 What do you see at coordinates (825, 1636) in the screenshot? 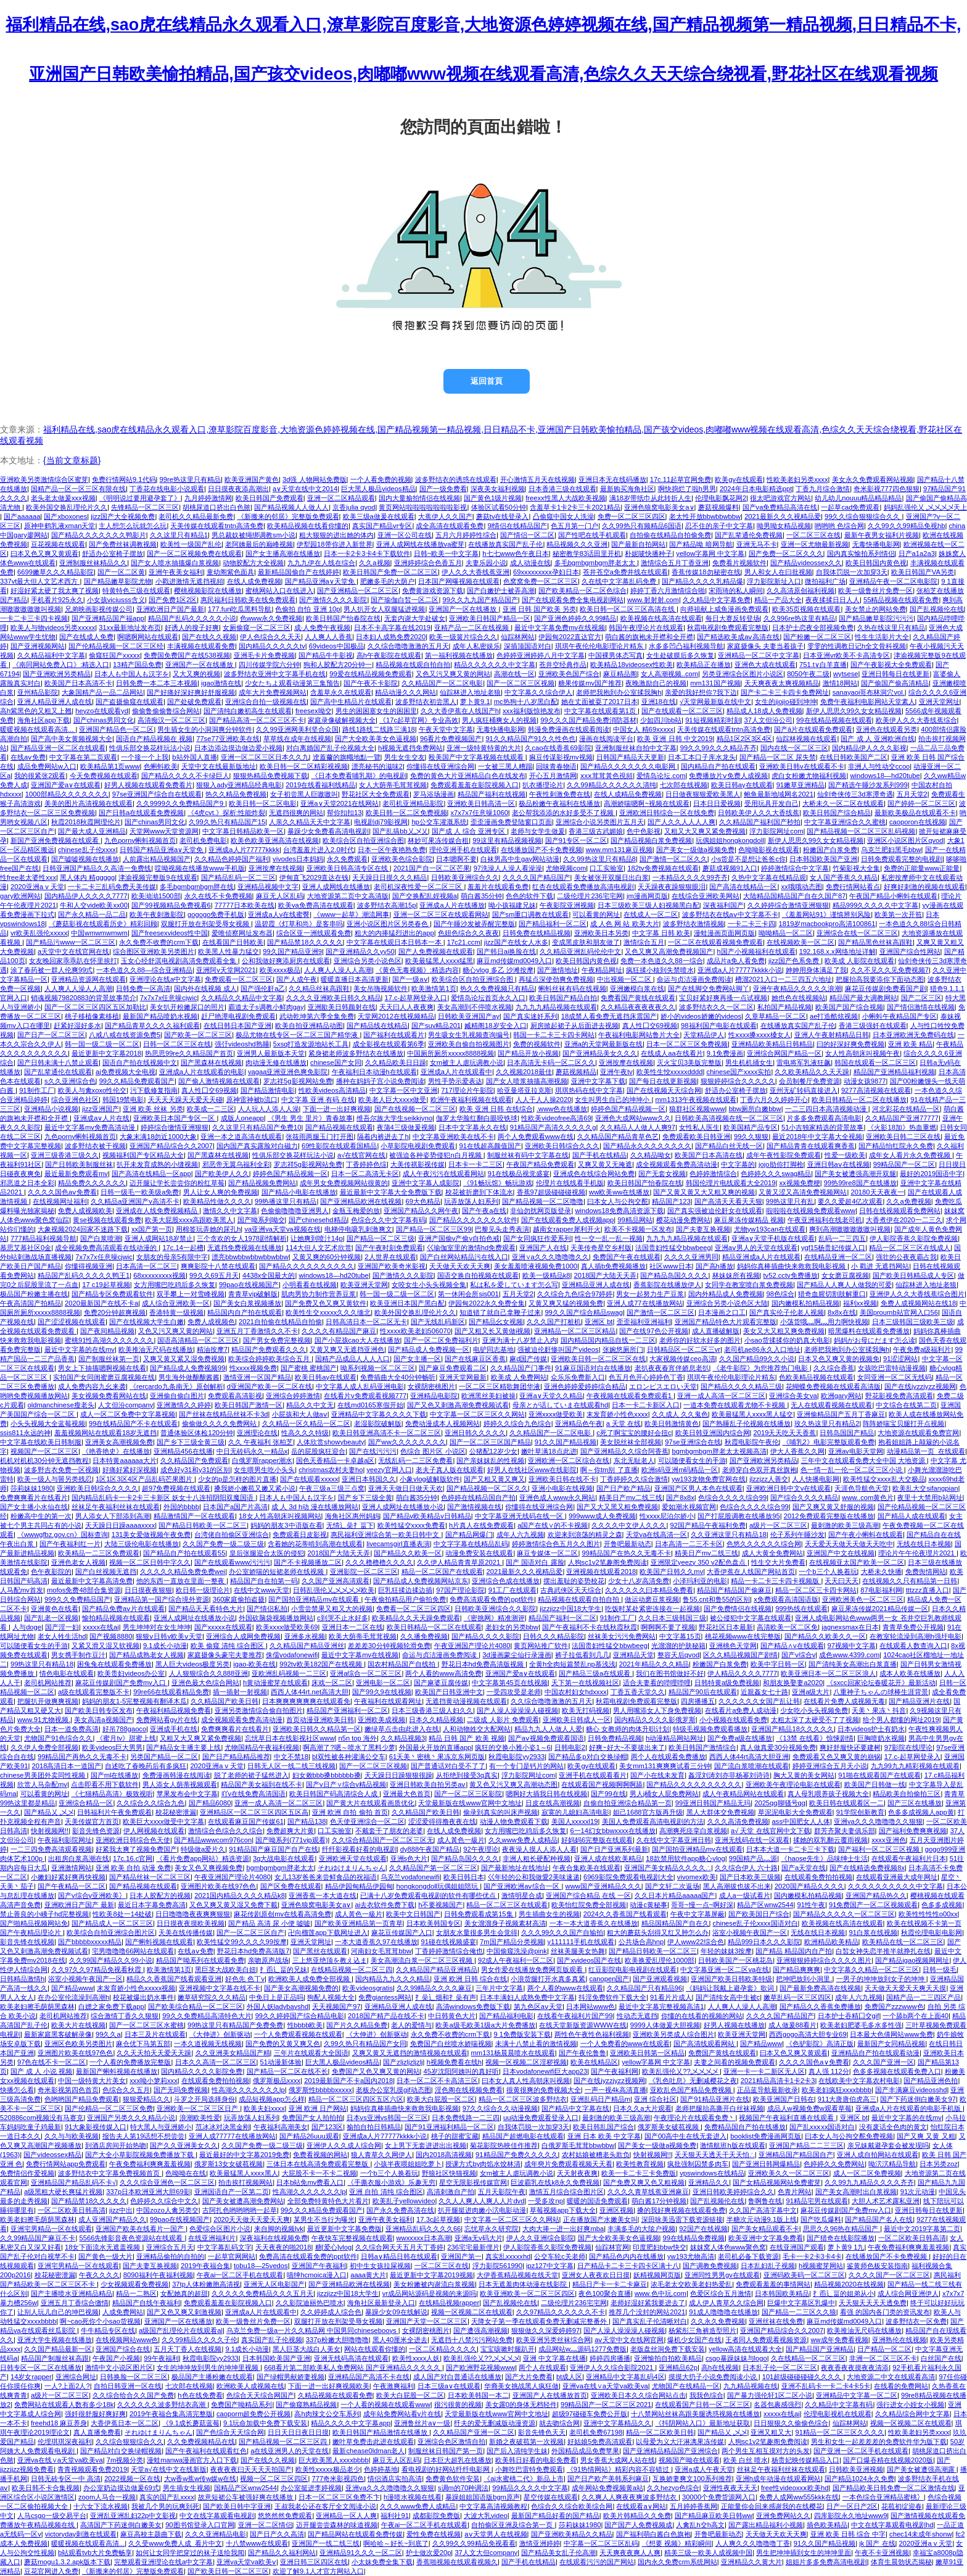
I see `国产精品久久欧美久久一区` at bounding box center [825, 1636].